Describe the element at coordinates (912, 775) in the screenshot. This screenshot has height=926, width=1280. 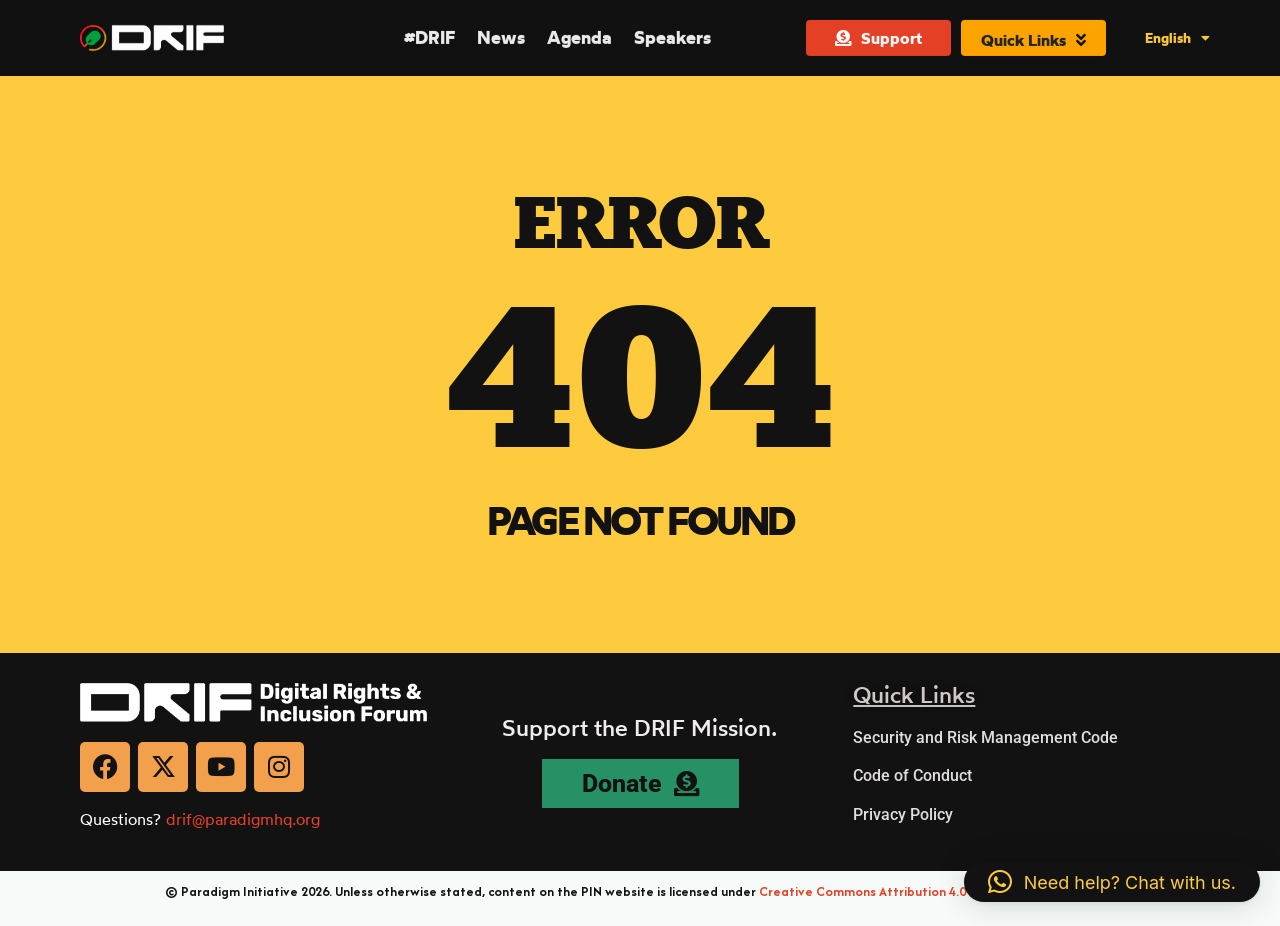
I see `Code of Conduct` at that location.